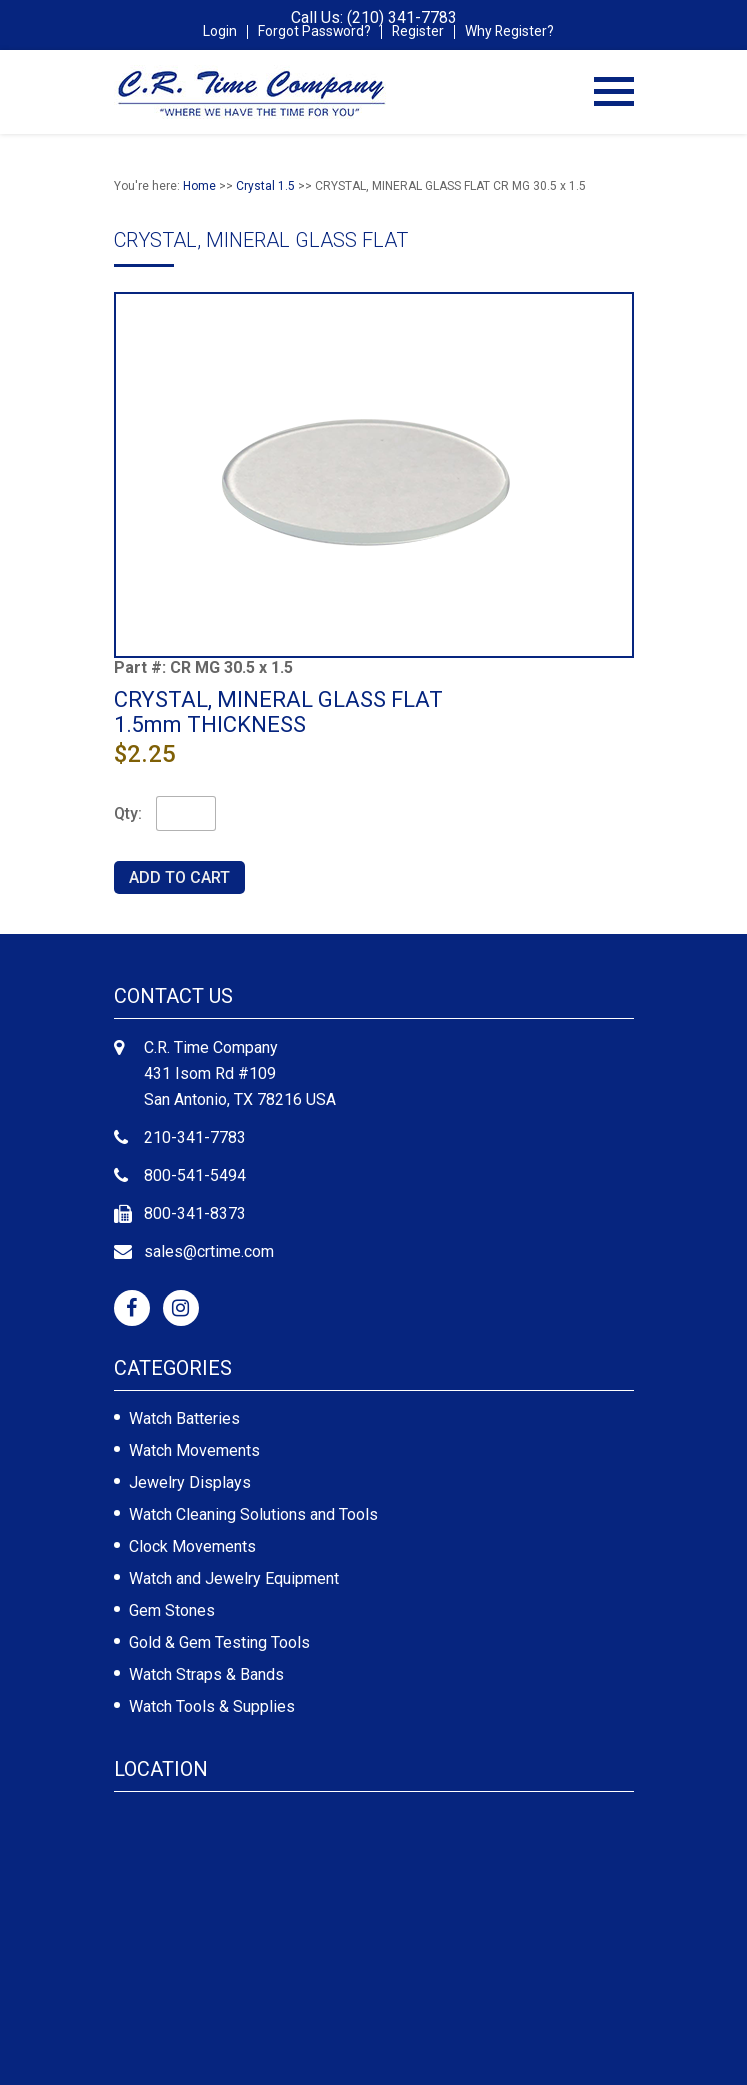 This screenshot has height=2085, width=747. Describe the element at coordinates (511, 32) in the screenshot. I see `Why Register?` at that location.